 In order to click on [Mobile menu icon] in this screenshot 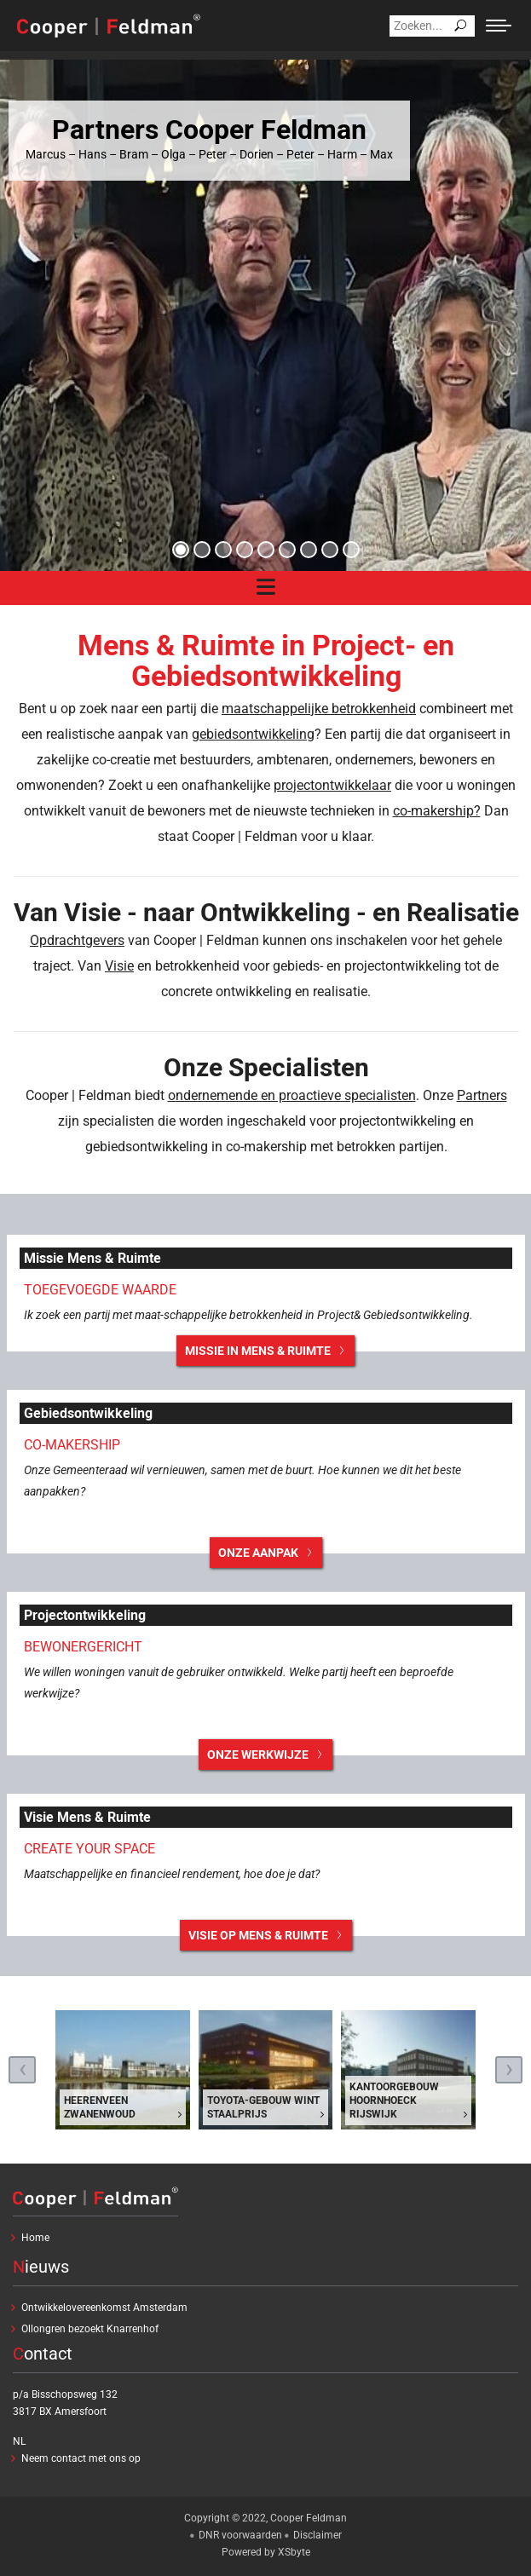, I will do `click(498, 25)`.